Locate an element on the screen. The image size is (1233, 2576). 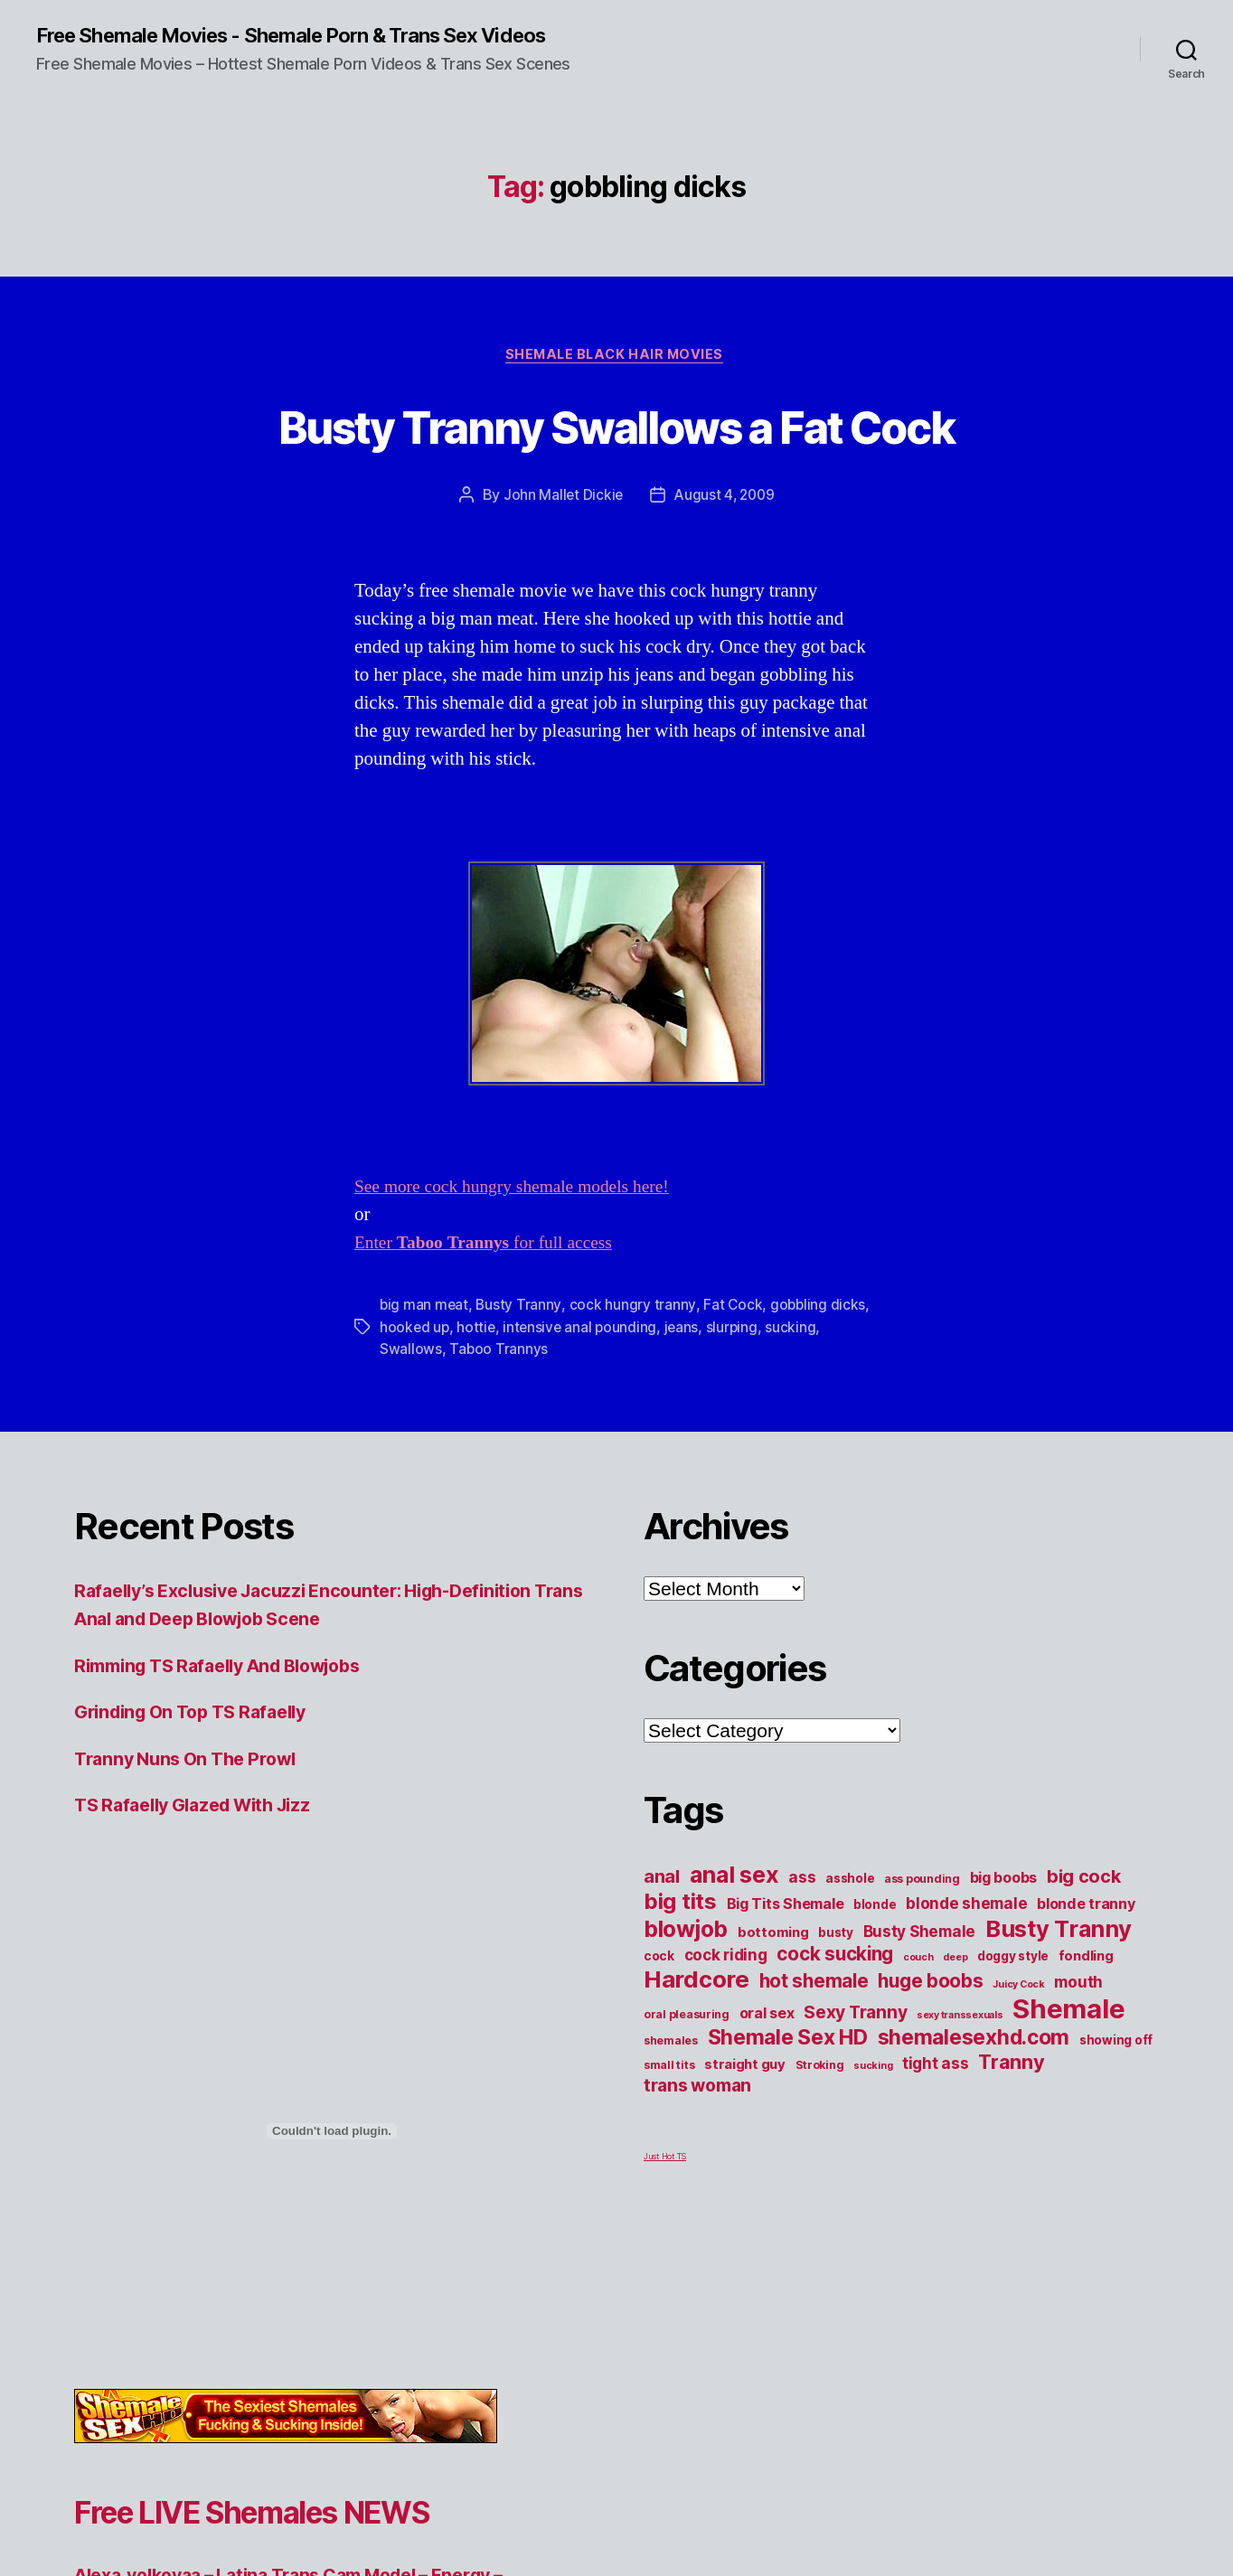
Busty Shemale is located at coordinates (919, 2000).